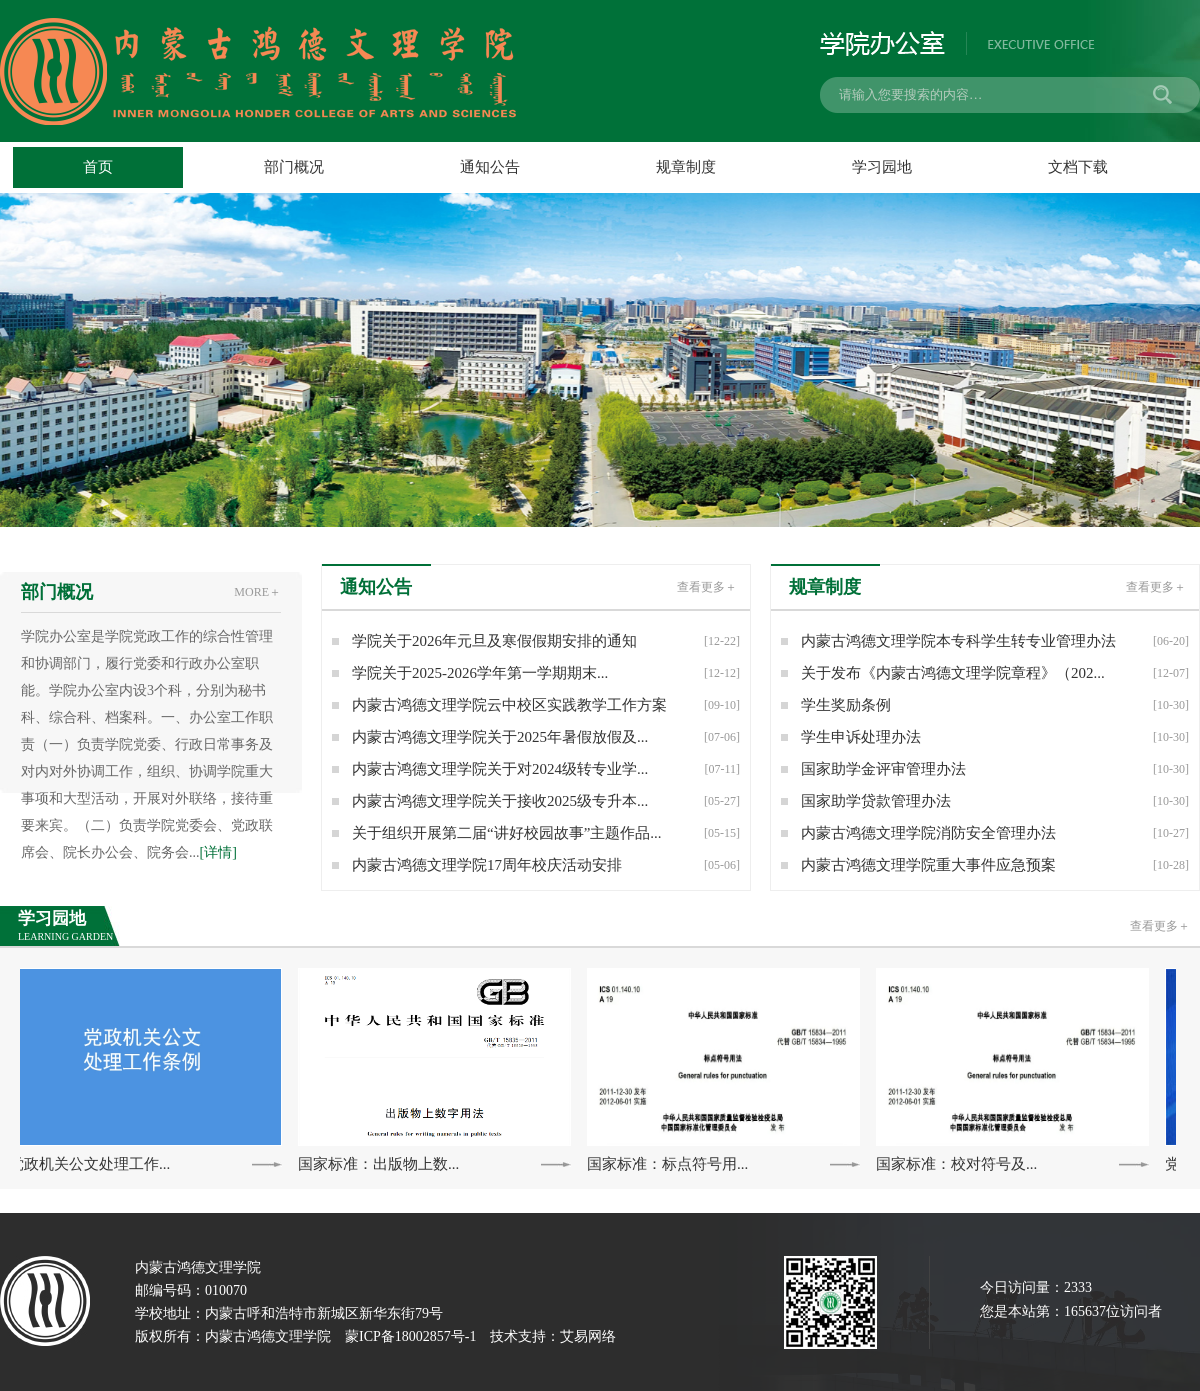 The image size is (1200, 1391). I want to click on 内蒙古鸿德文理学院重大事件应急预案, so click(995, 865).